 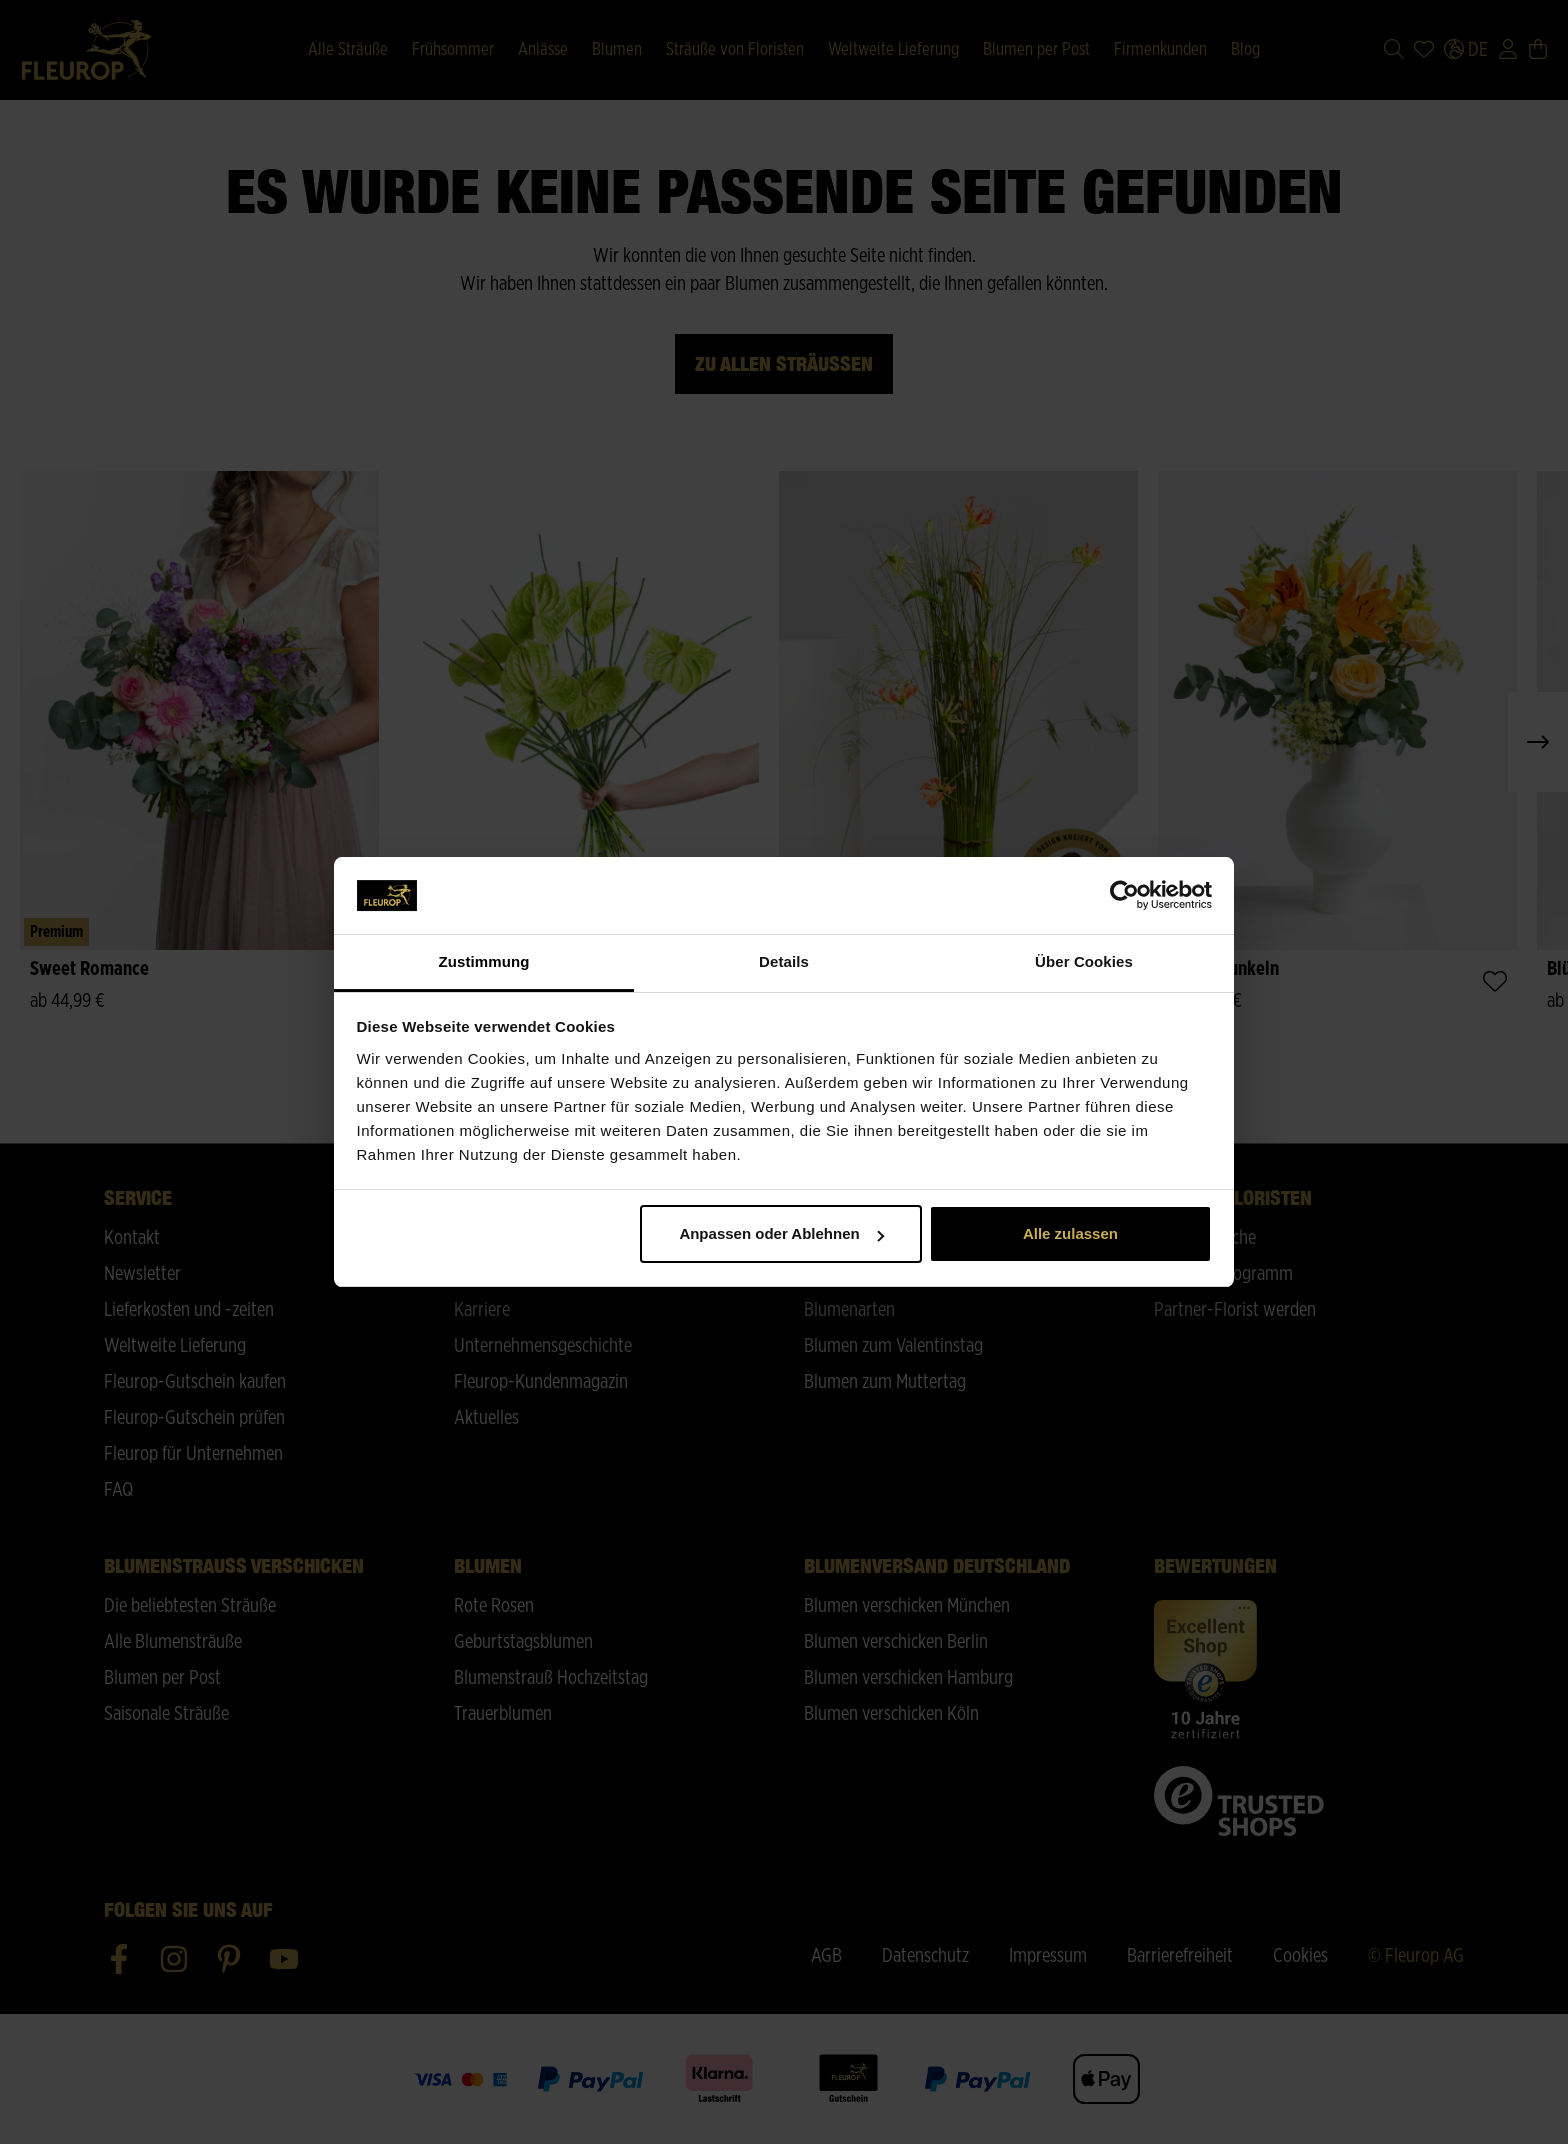 I want to click on Alle zulassen, so click(x=1070, y=1233).